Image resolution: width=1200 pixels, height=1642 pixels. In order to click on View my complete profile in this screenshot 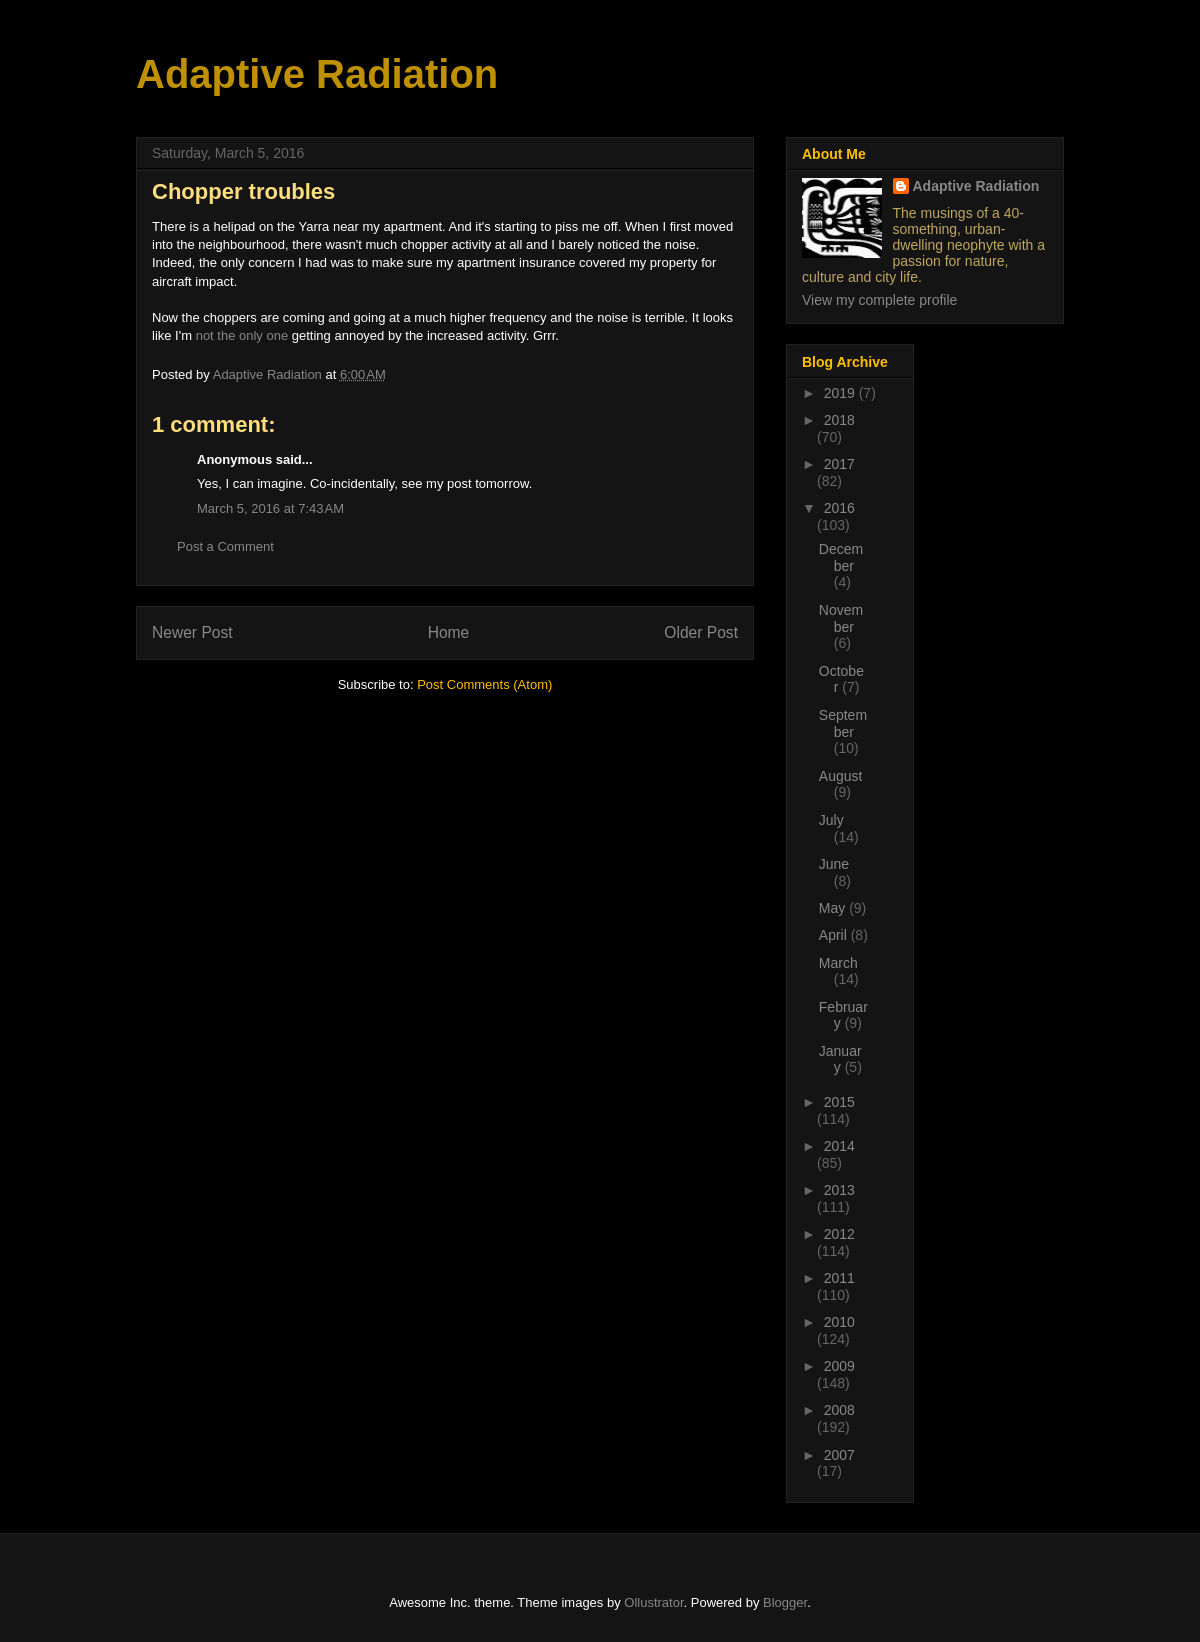, I will do `click(879, 300)`.